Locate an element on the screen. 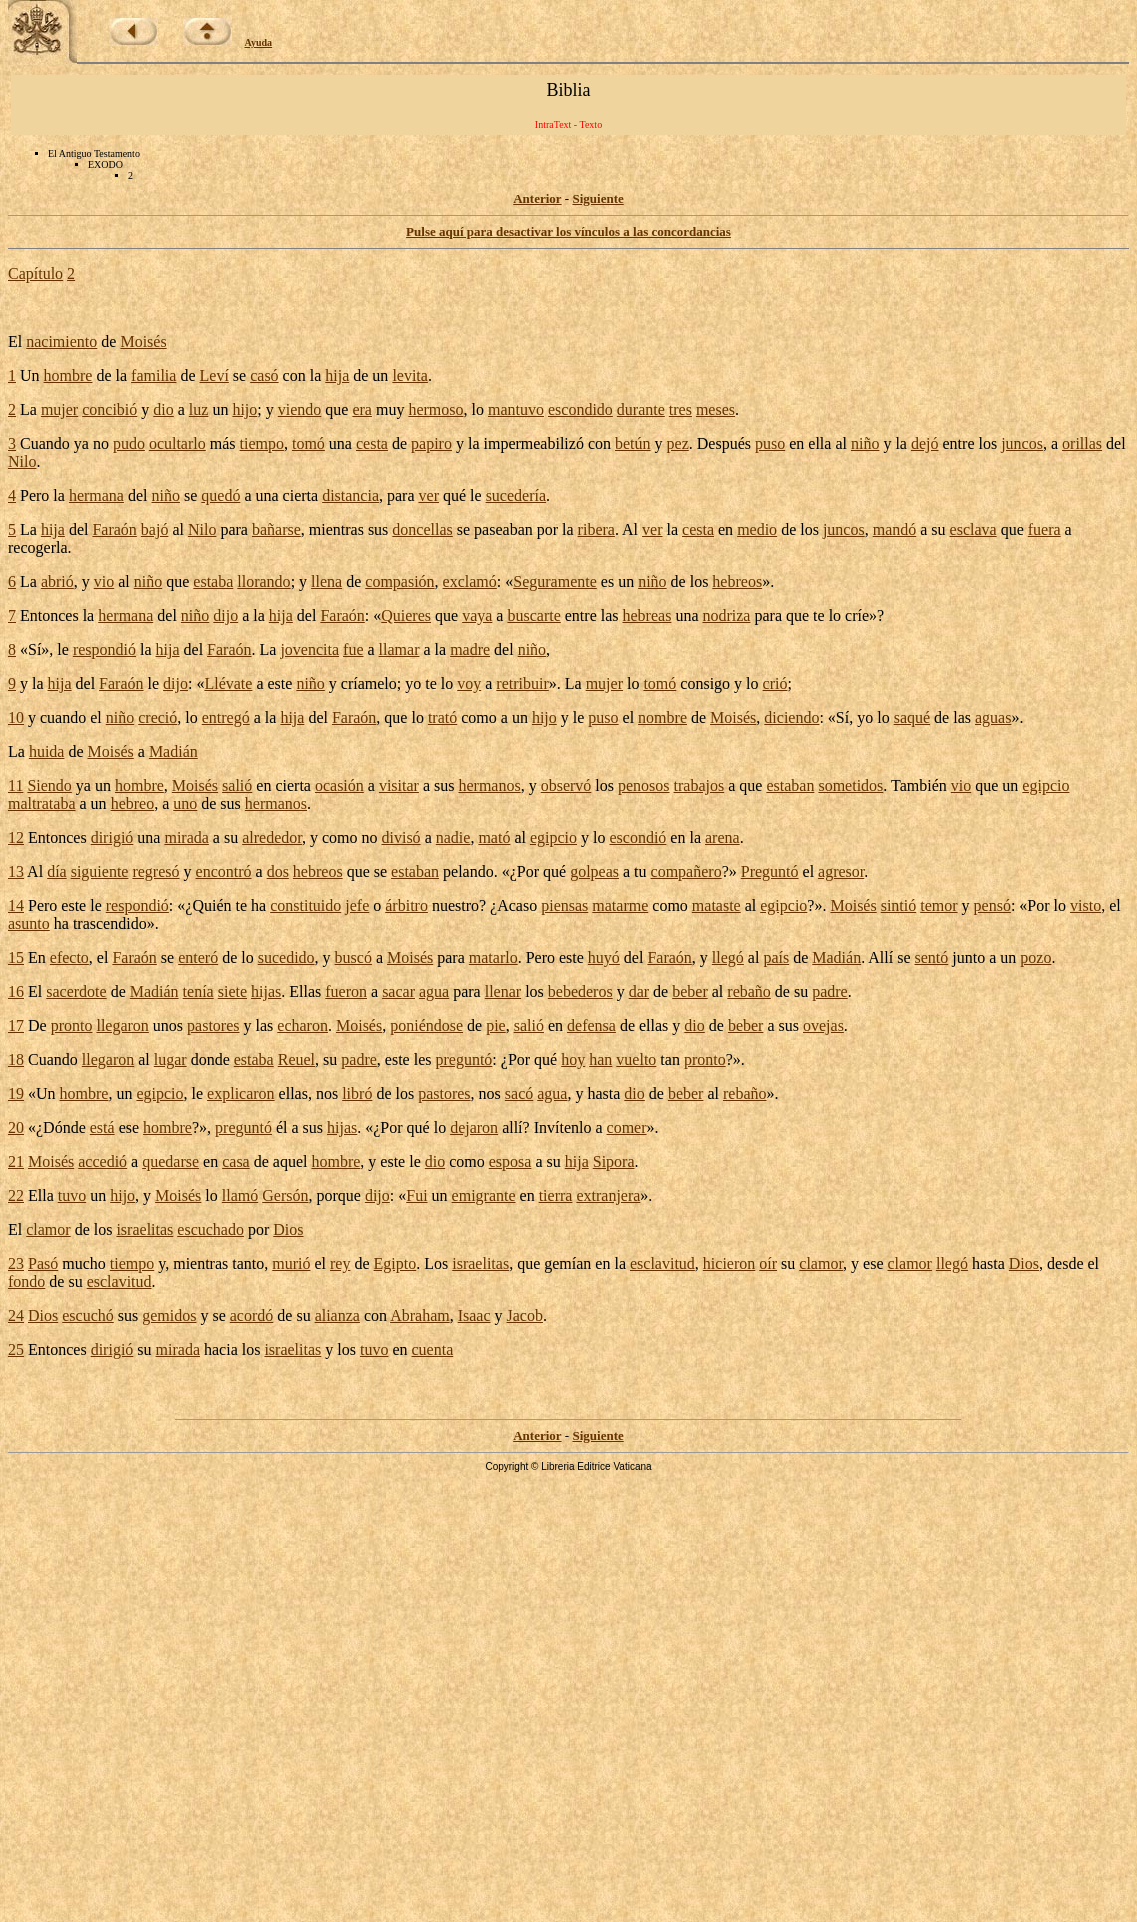  hebreas is located at coordinates (647, 615).